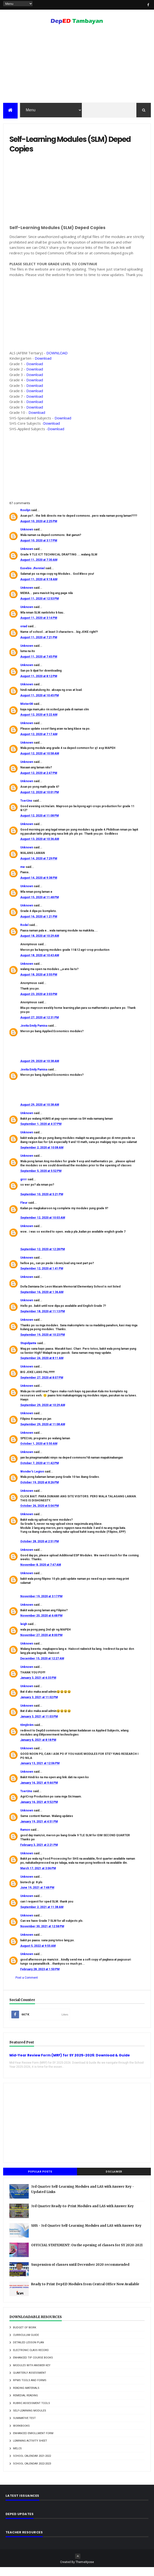 The width and height of the screenshot is (154, 2576). What do you see at coordinates (77, 66) in the screenshot?
I see `[Advertisement]` at bounding box center [77, 66].